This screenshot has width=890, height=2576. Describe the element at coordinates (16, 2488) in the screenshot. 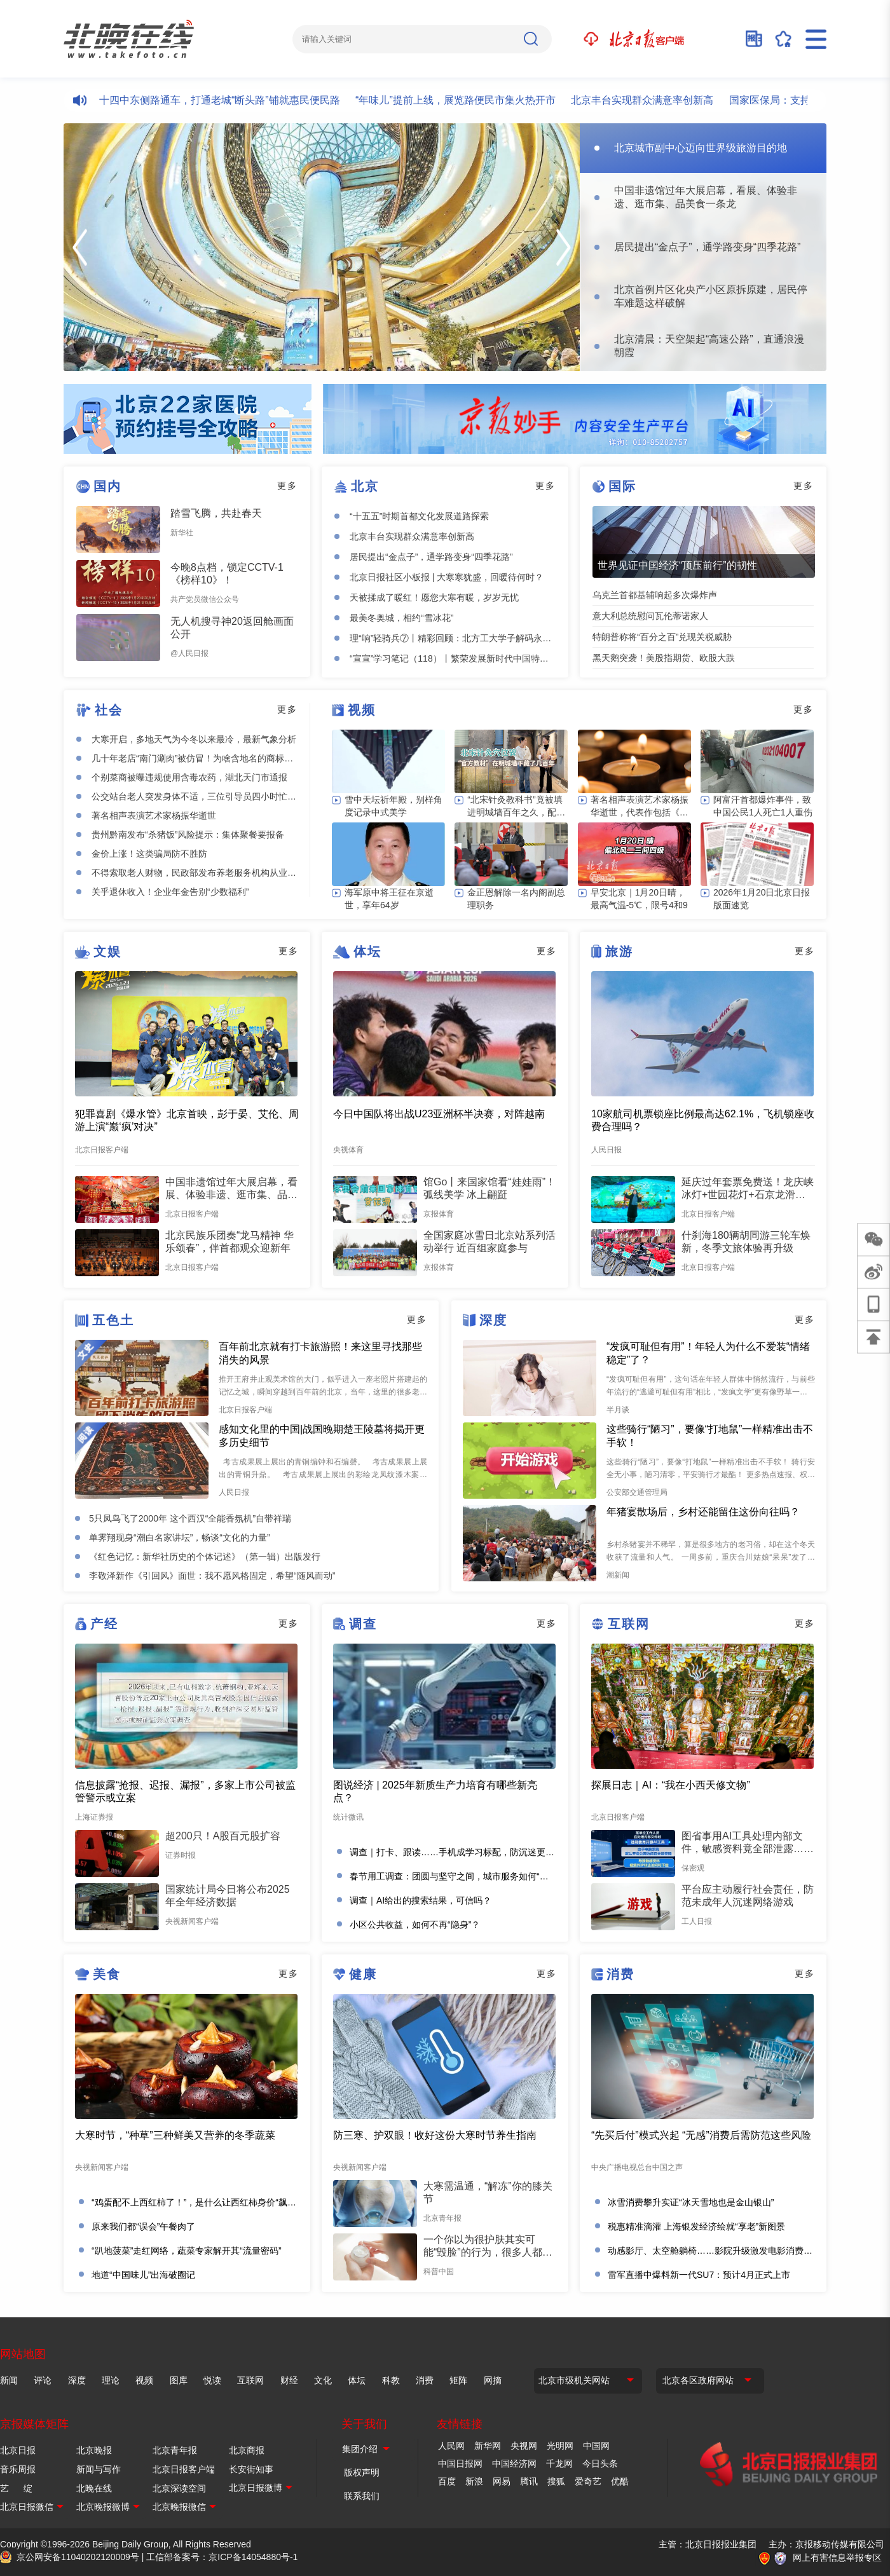

I see `艺 绽` at that location.